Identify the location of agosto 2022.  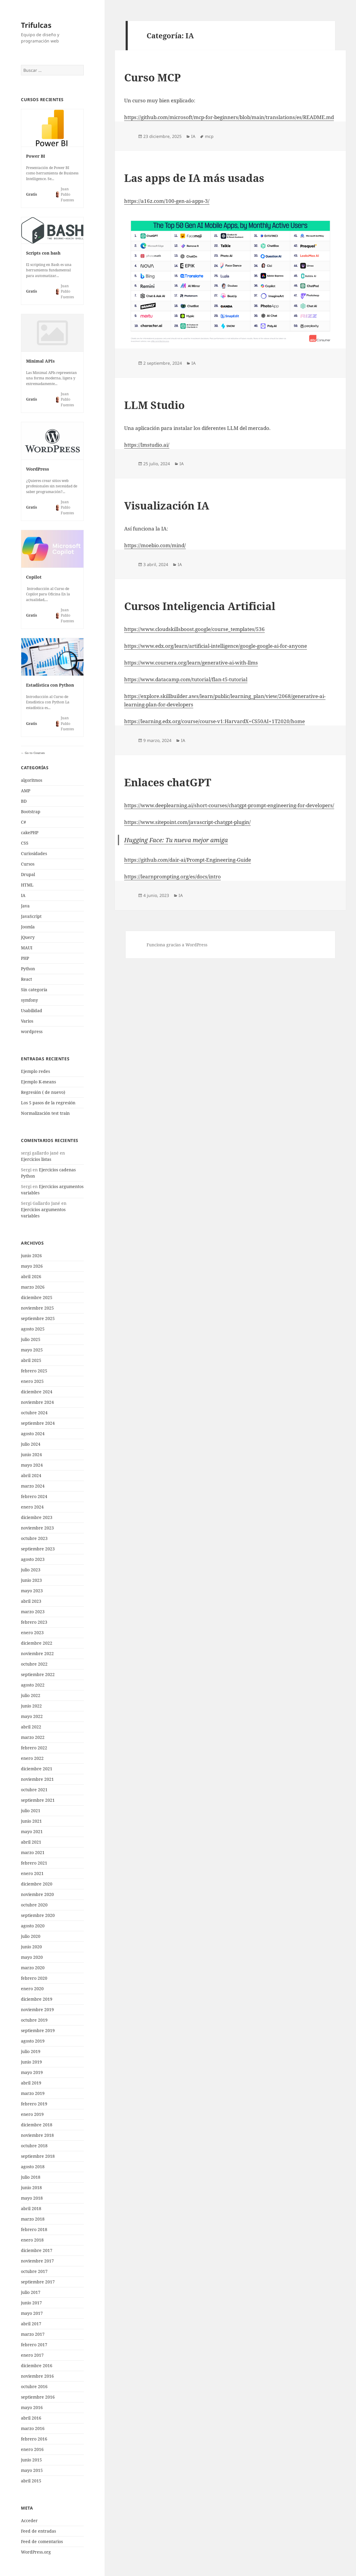
(33, 1685).